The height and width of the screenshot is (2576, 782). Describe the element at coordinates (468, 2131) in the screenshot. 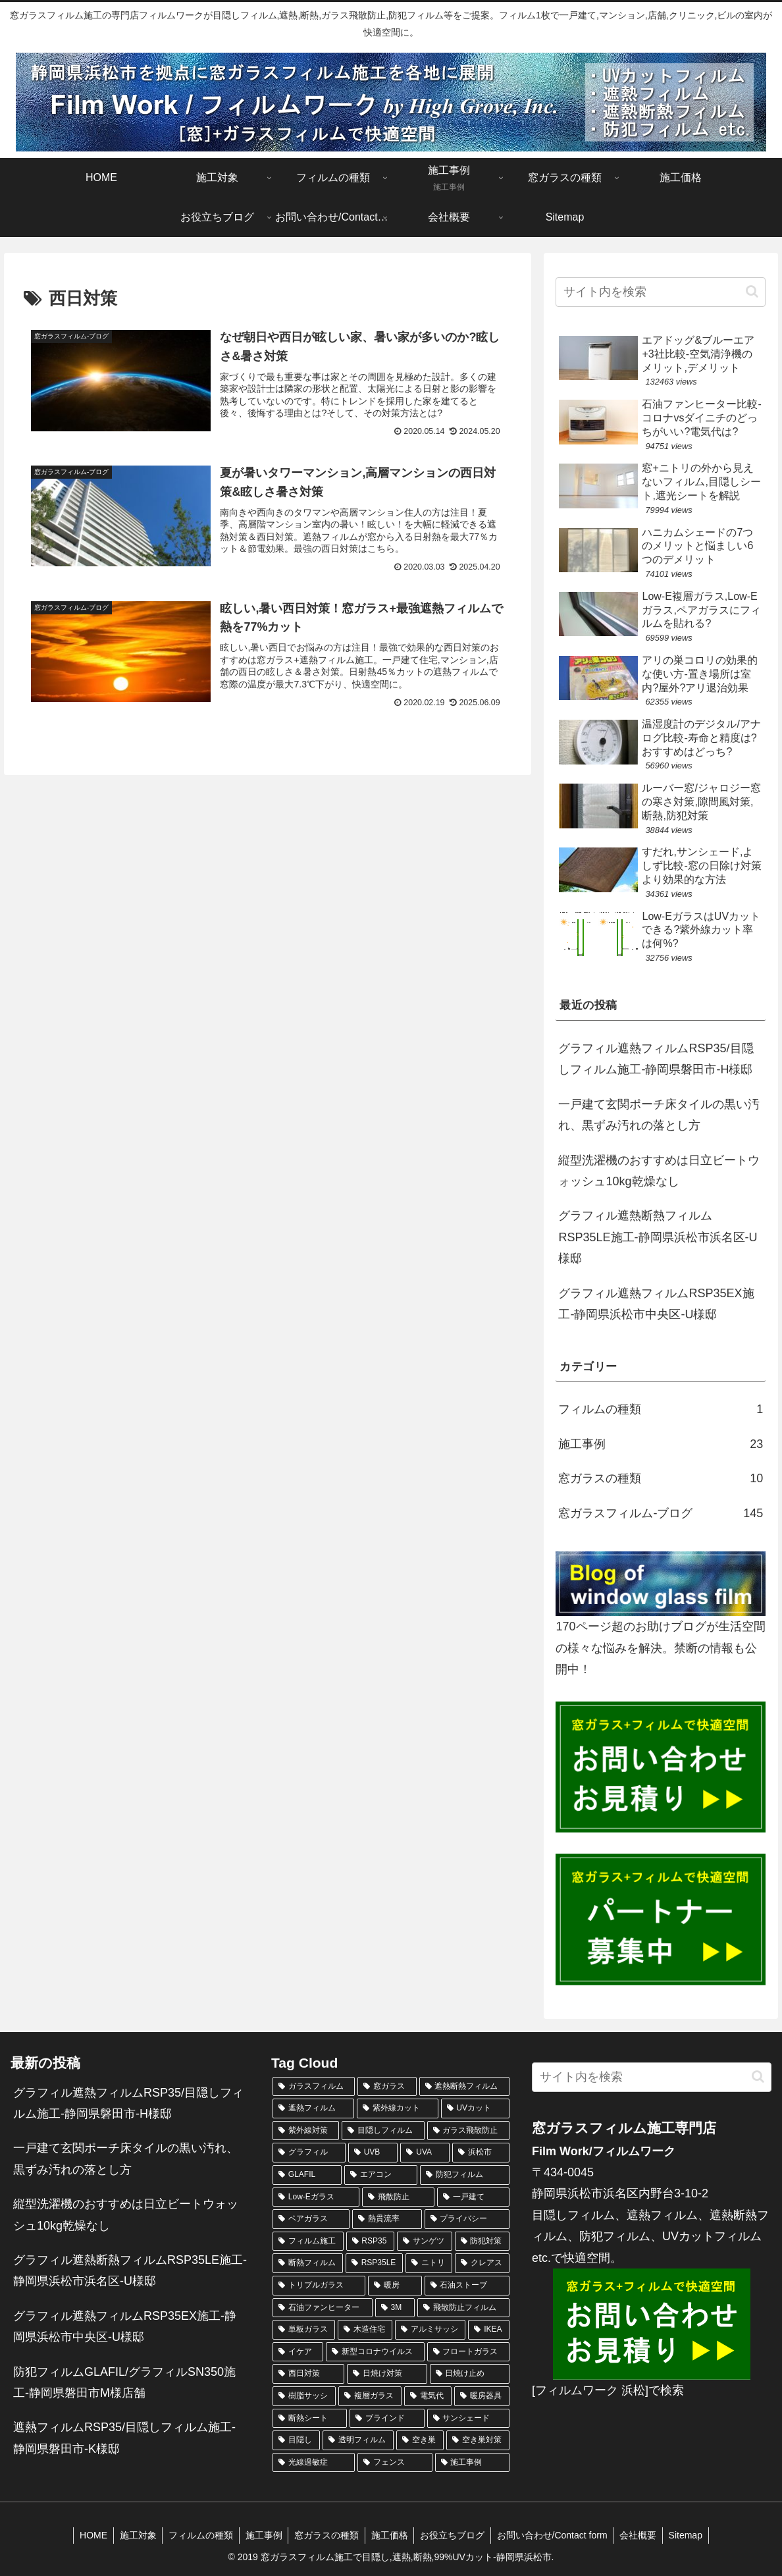

I see `[ガラス飛散防止 (20個の項目)]` at that location.